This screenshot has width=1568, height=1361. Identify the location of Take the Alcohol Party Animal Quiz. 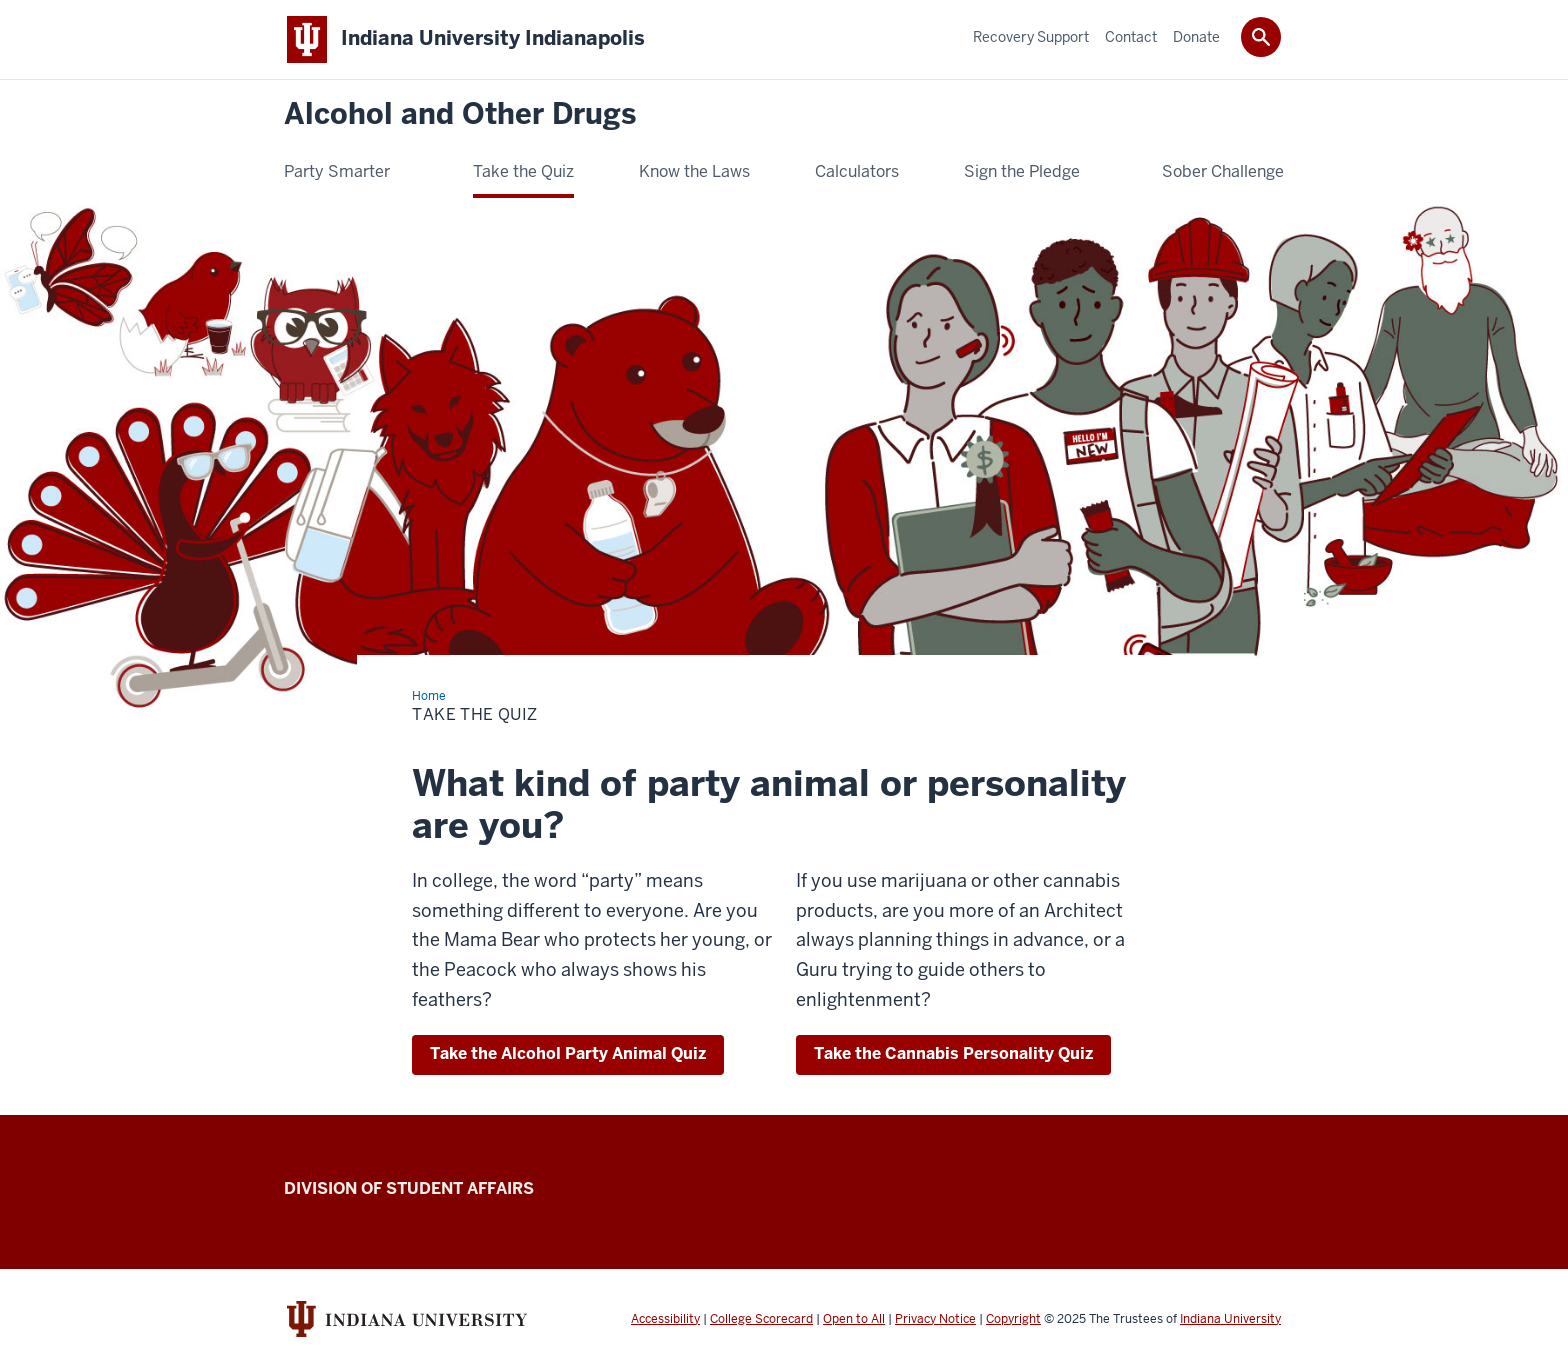
(568, 1053).